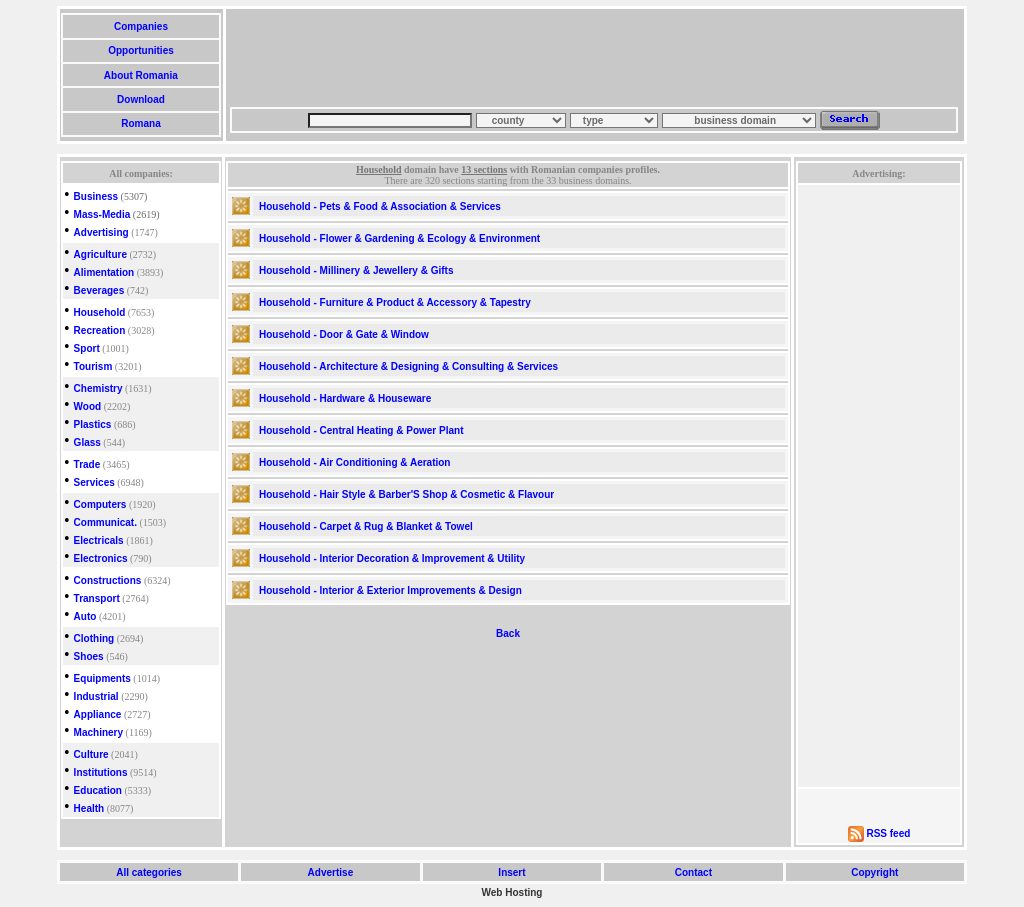  I want to click on Download, so click(140, 99).